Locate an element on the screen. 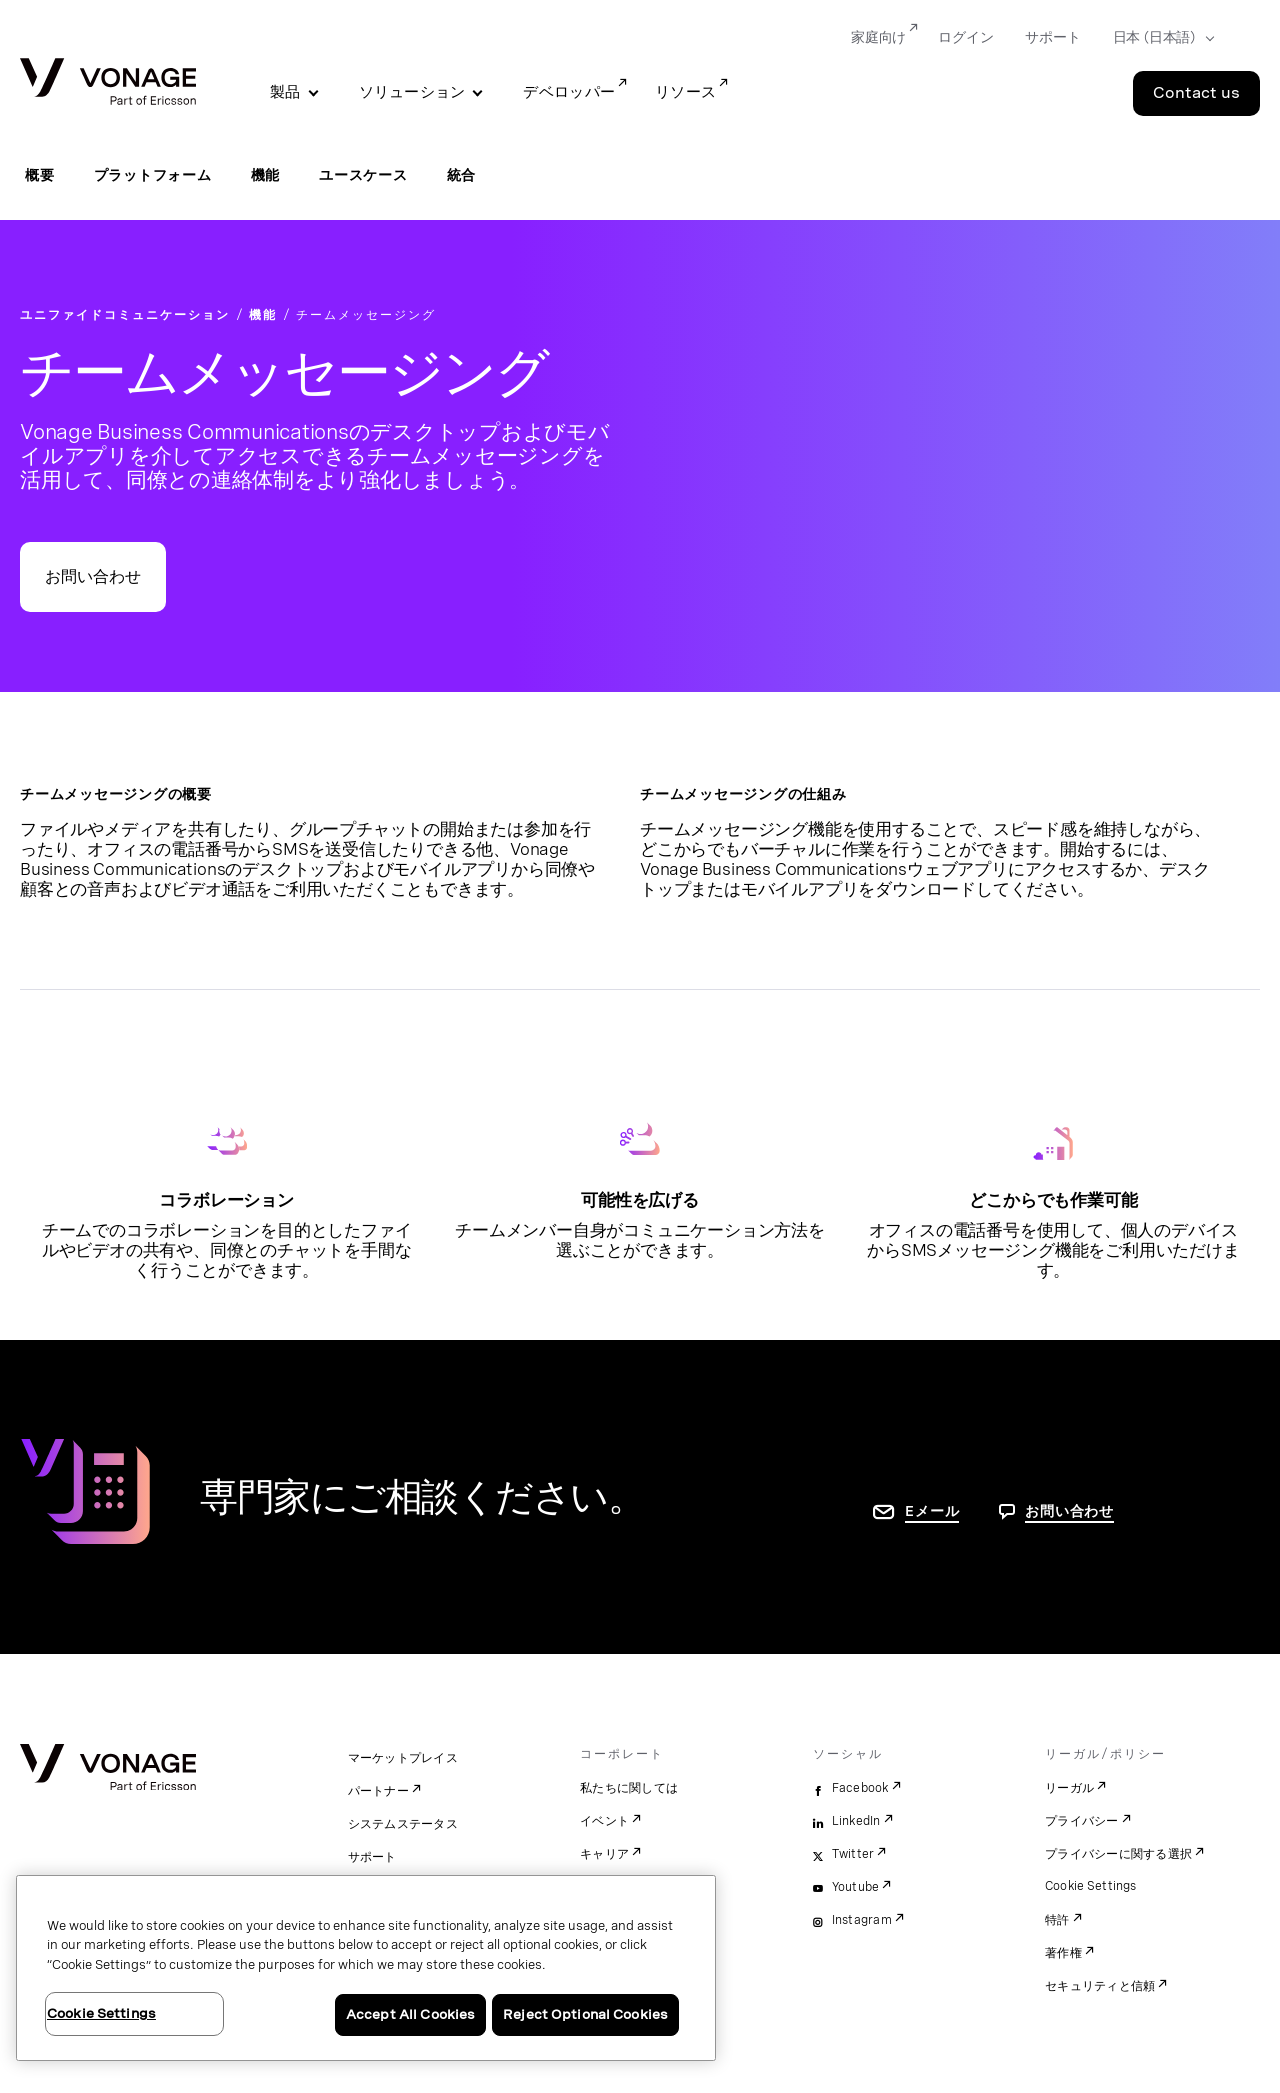  お問い合わせ is located at coordinates (93, 576).